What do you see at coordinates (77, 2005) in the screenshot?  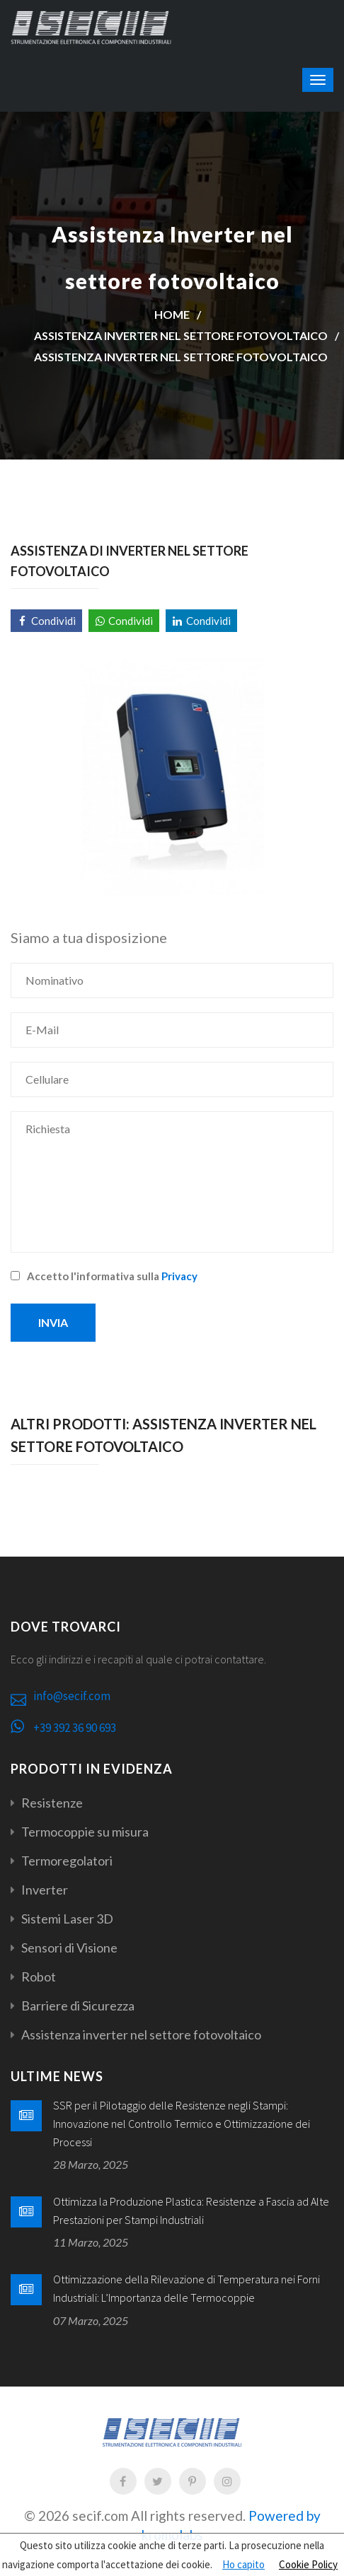 I see `Barriere di Sicurezza` at bounding box center [77, 2005].